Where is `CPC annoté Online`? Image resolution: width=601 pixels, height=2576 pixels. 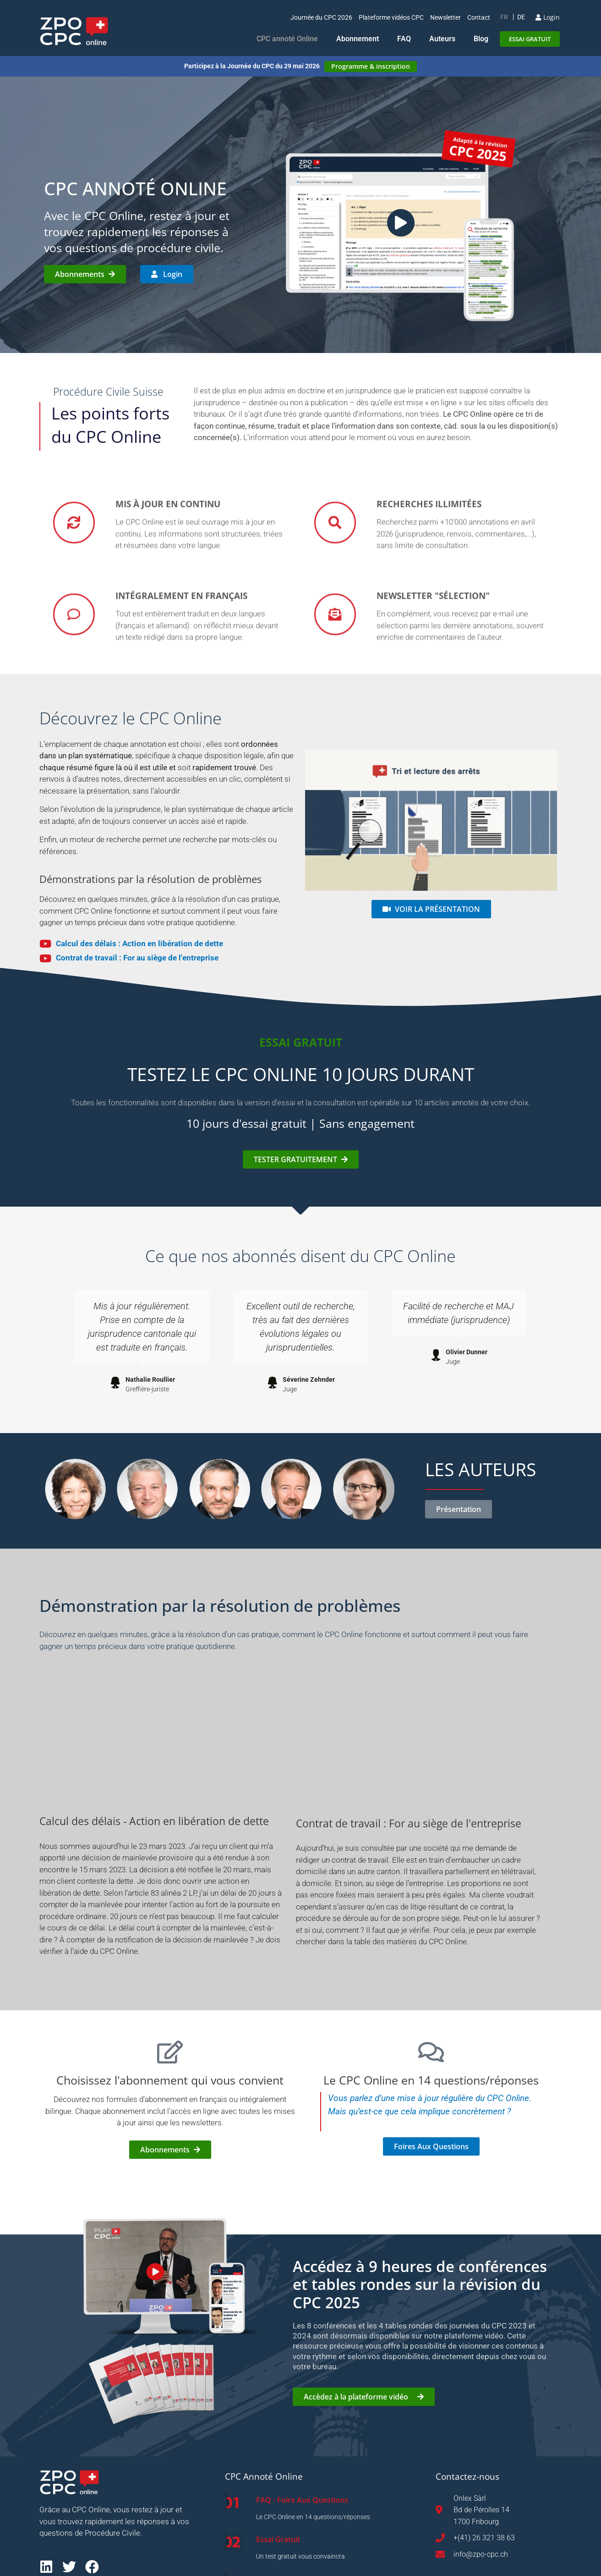 CPC annoté Online is located at coordinates (287, 38).